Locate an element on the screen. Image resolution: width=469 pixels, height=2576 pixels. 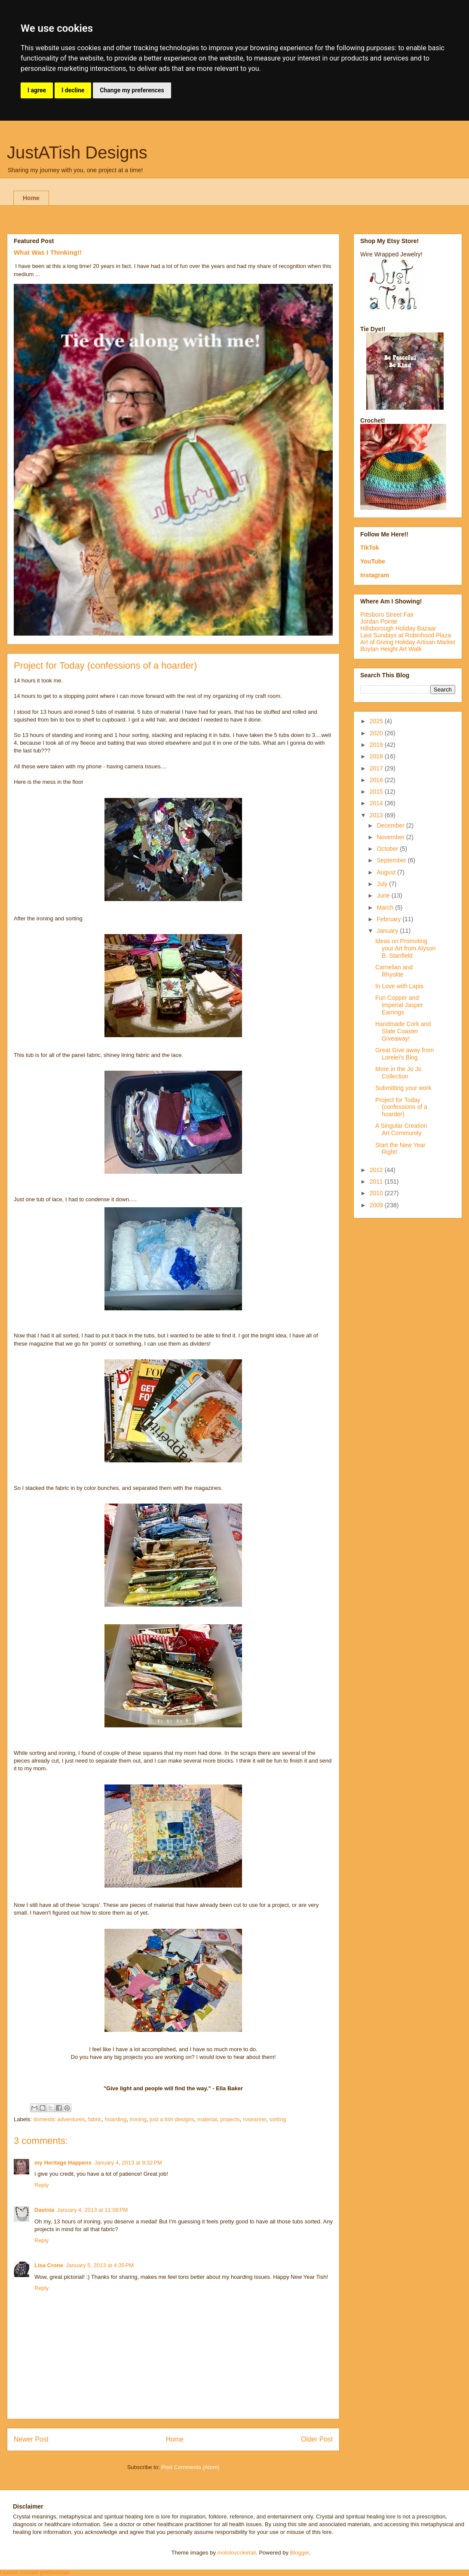
Submitting your work is located at coordinates (403, 1087).